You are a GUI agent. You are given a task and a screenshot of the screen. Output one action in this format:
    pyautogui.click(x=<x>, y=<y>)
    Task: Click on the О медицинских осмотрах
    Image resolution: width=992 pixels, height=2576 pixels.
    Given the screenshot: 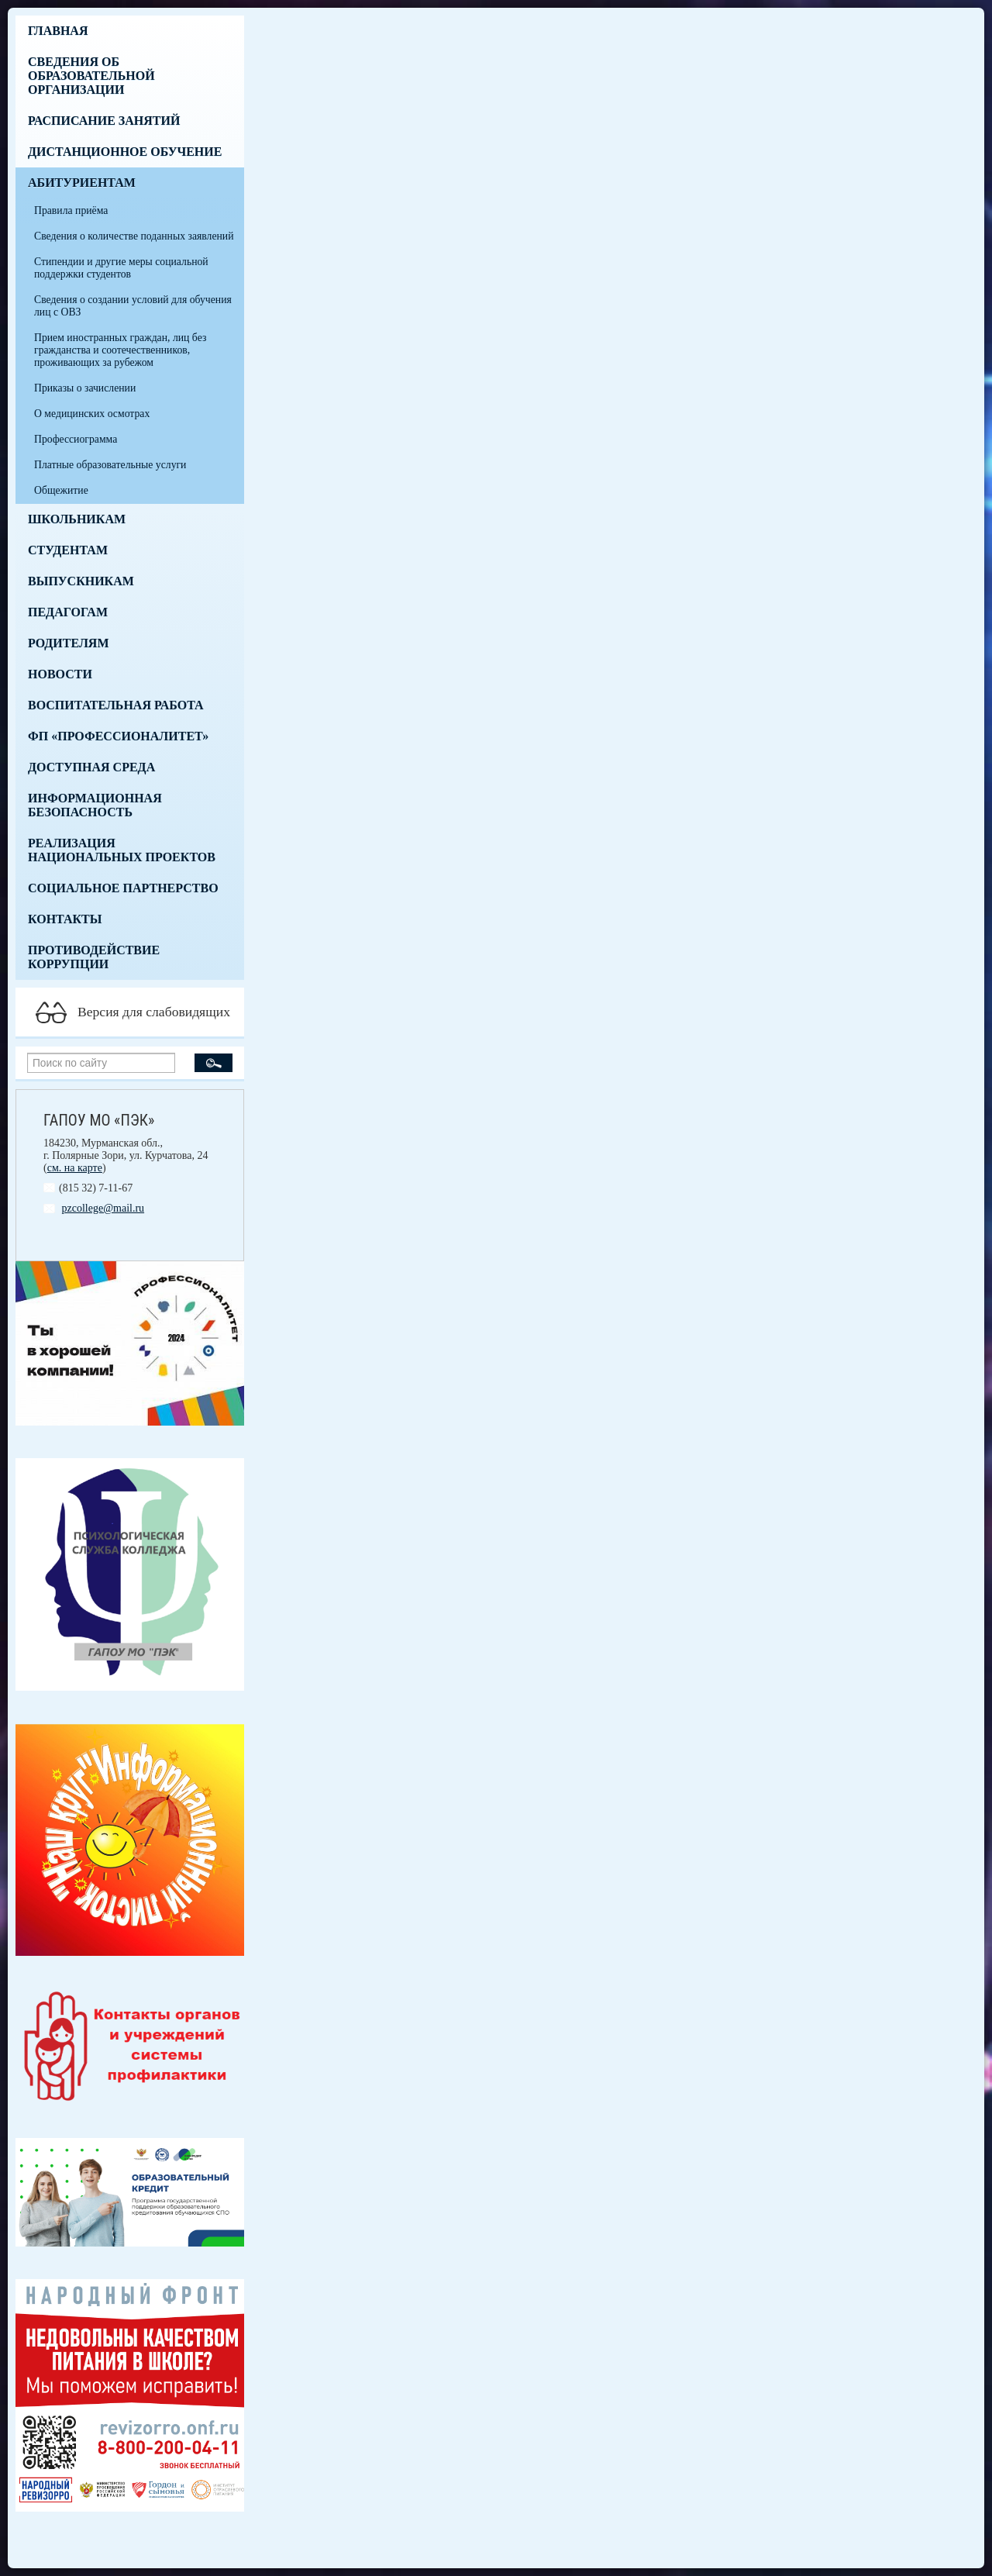 What is the action you would take?
    pyautogui.click(x=92, y=413)
    